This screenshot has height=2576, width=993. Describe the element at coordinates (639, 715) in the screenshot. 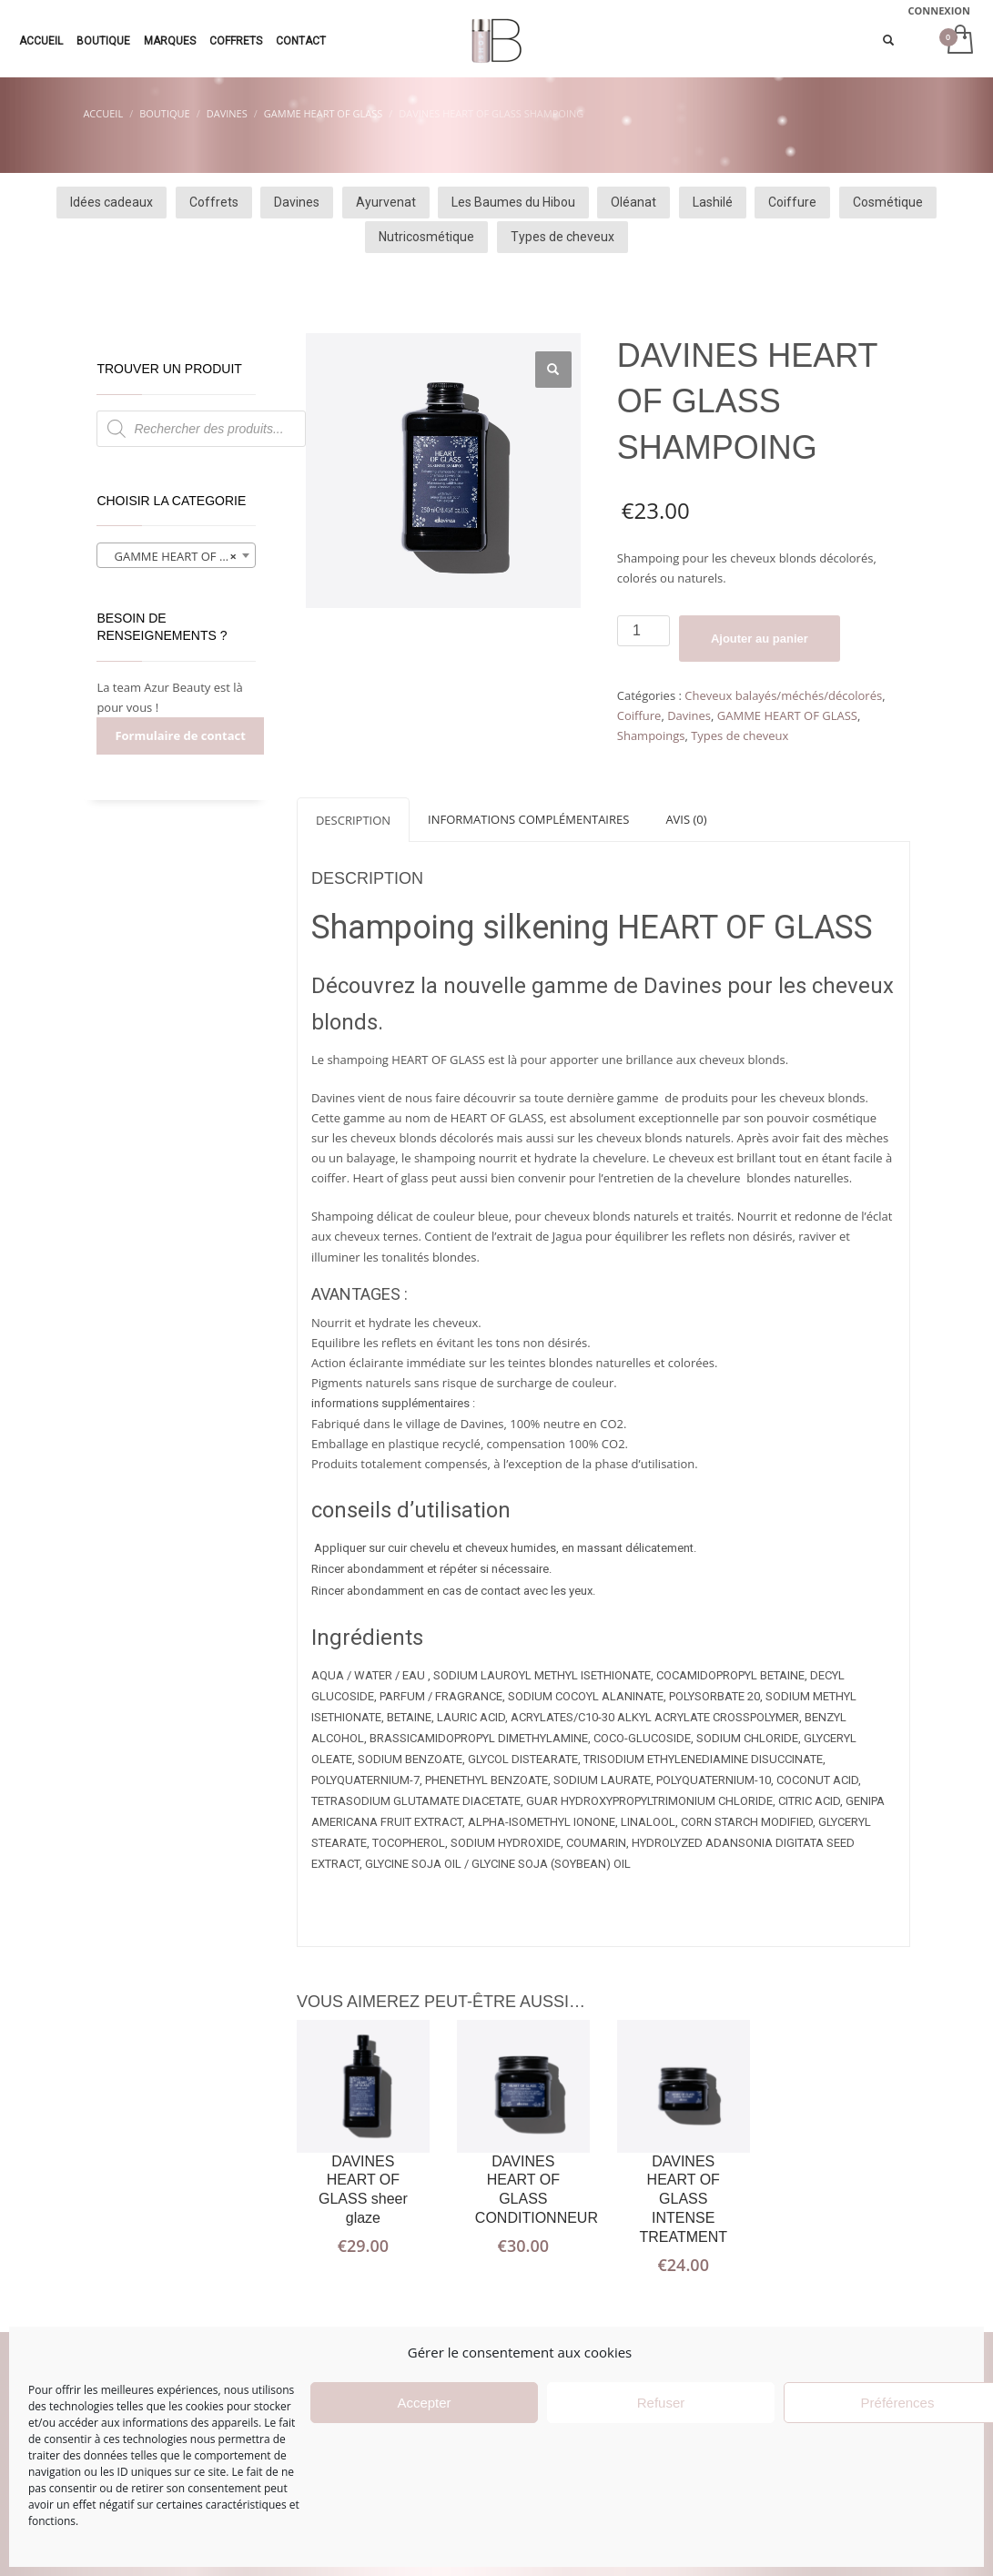

I see `Coiffure` at that location.